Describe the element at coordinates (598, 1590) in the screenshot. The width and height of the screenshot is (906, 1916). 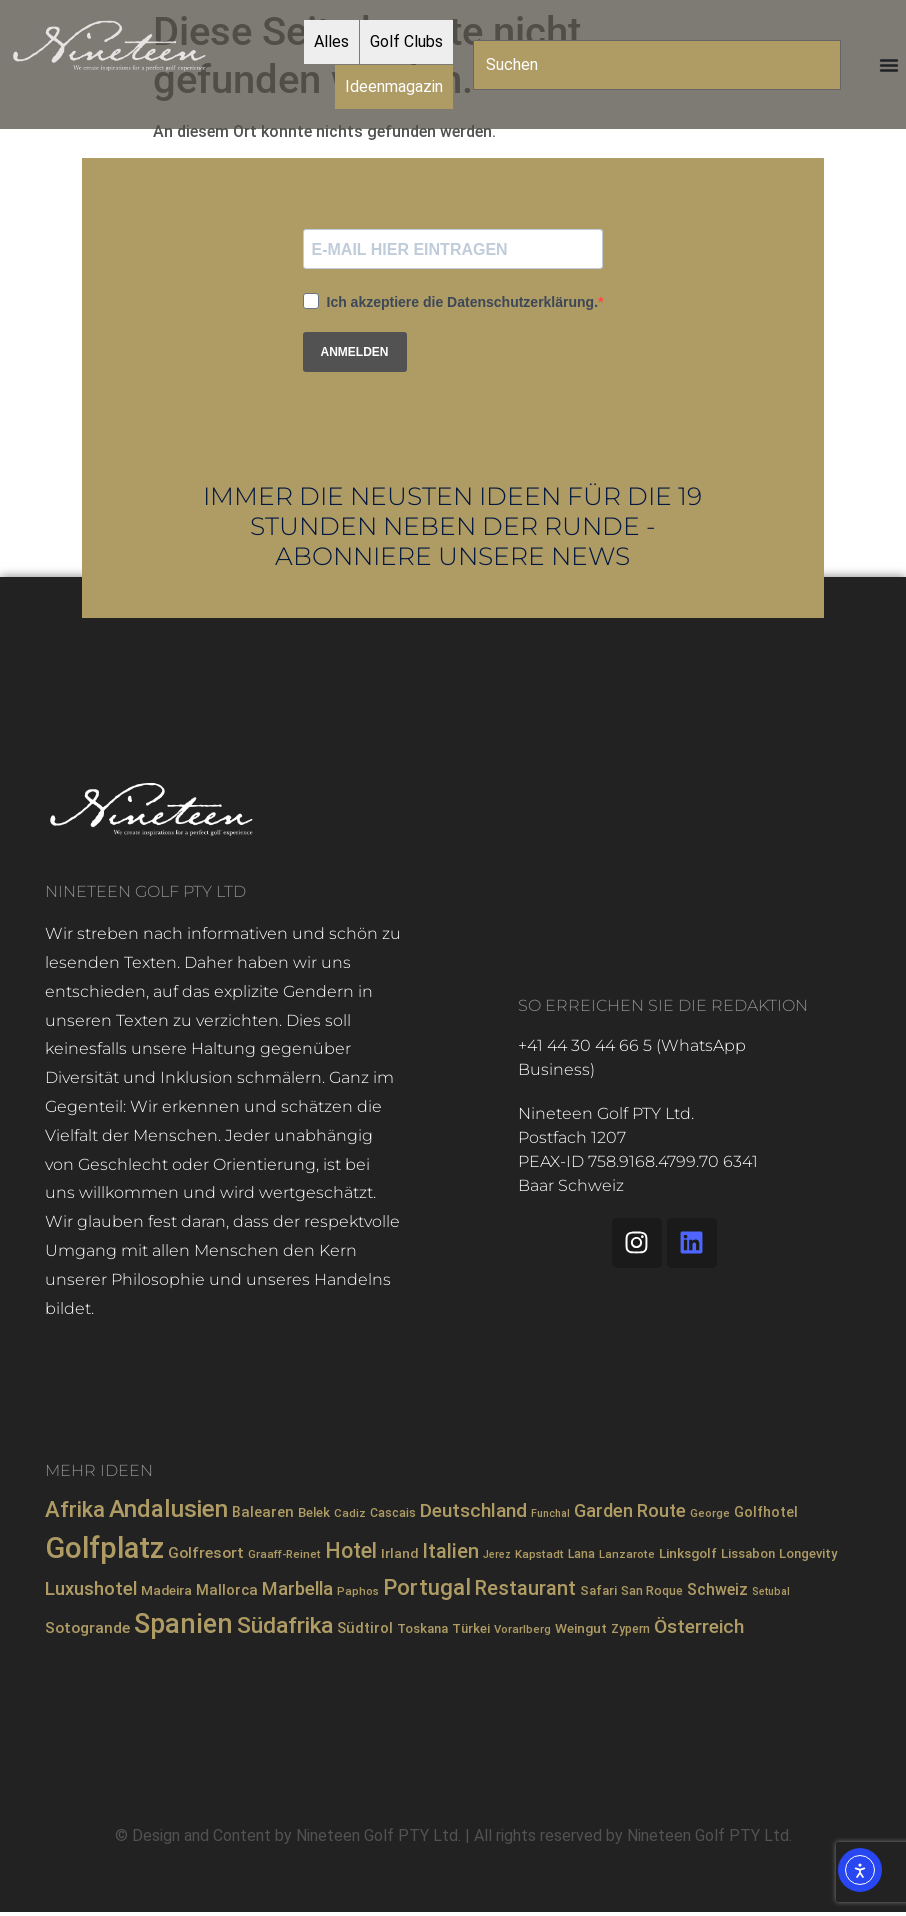
I see `Safari [Safari (9 Einträge)]` at that location.